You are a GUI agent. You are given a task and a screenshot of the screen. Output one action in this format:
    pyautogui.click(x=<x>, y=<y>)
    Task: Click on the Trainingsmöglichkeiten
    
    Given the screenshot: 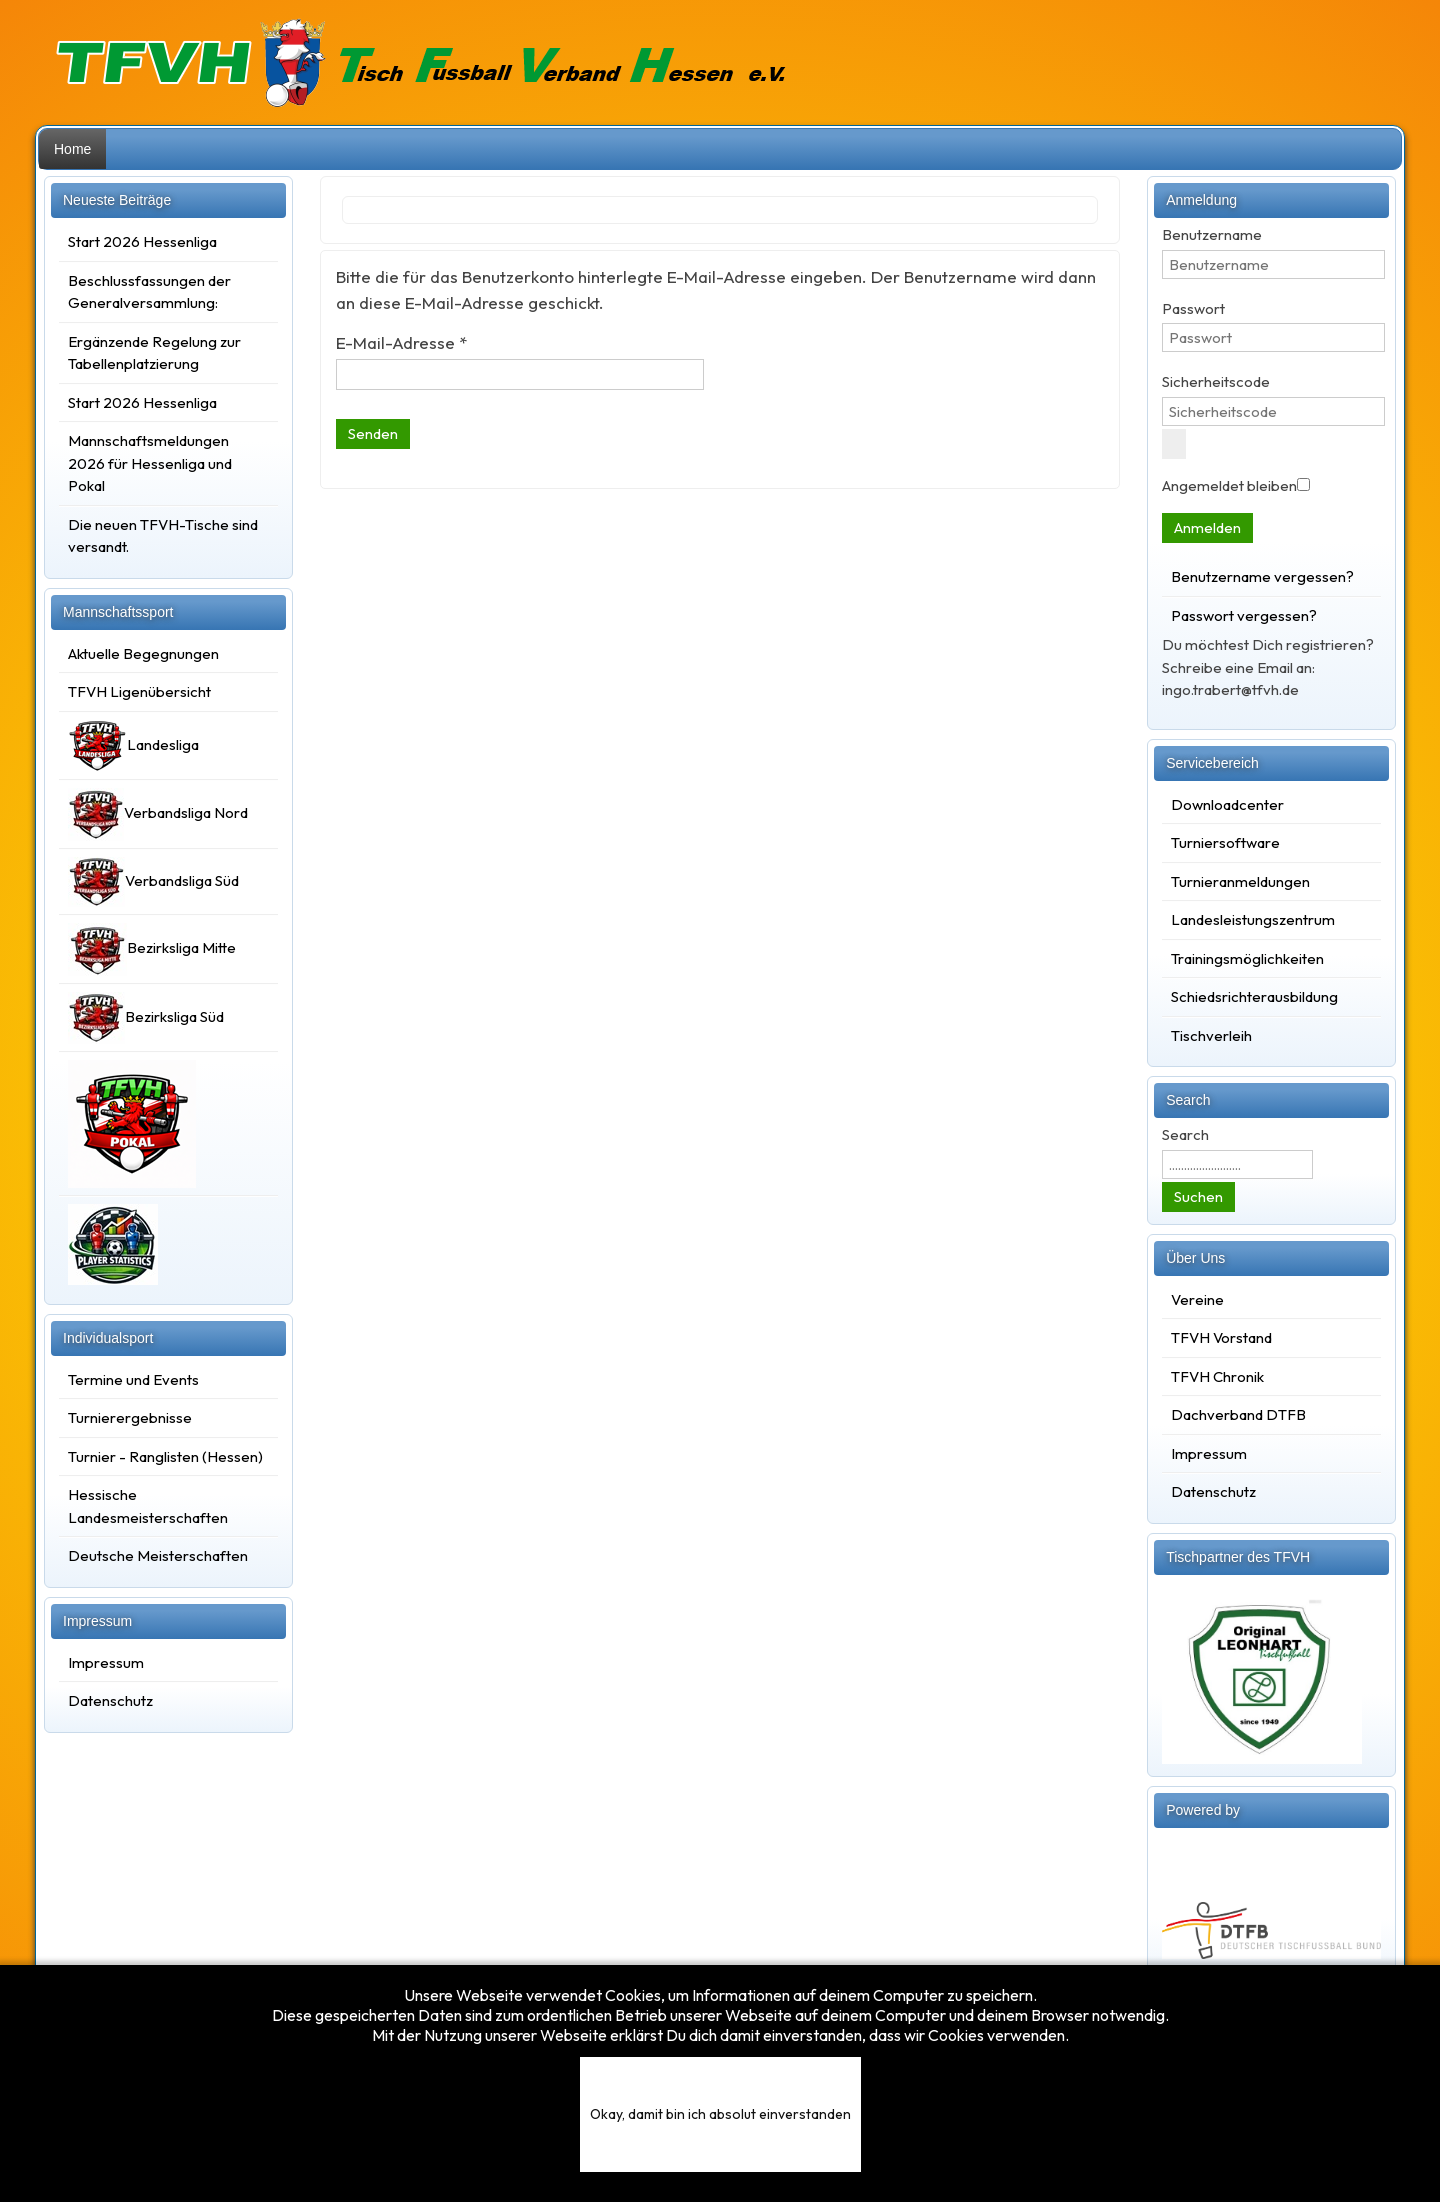 What is the action you would take?
    pyautogui.click(x=1247, y=958)
    